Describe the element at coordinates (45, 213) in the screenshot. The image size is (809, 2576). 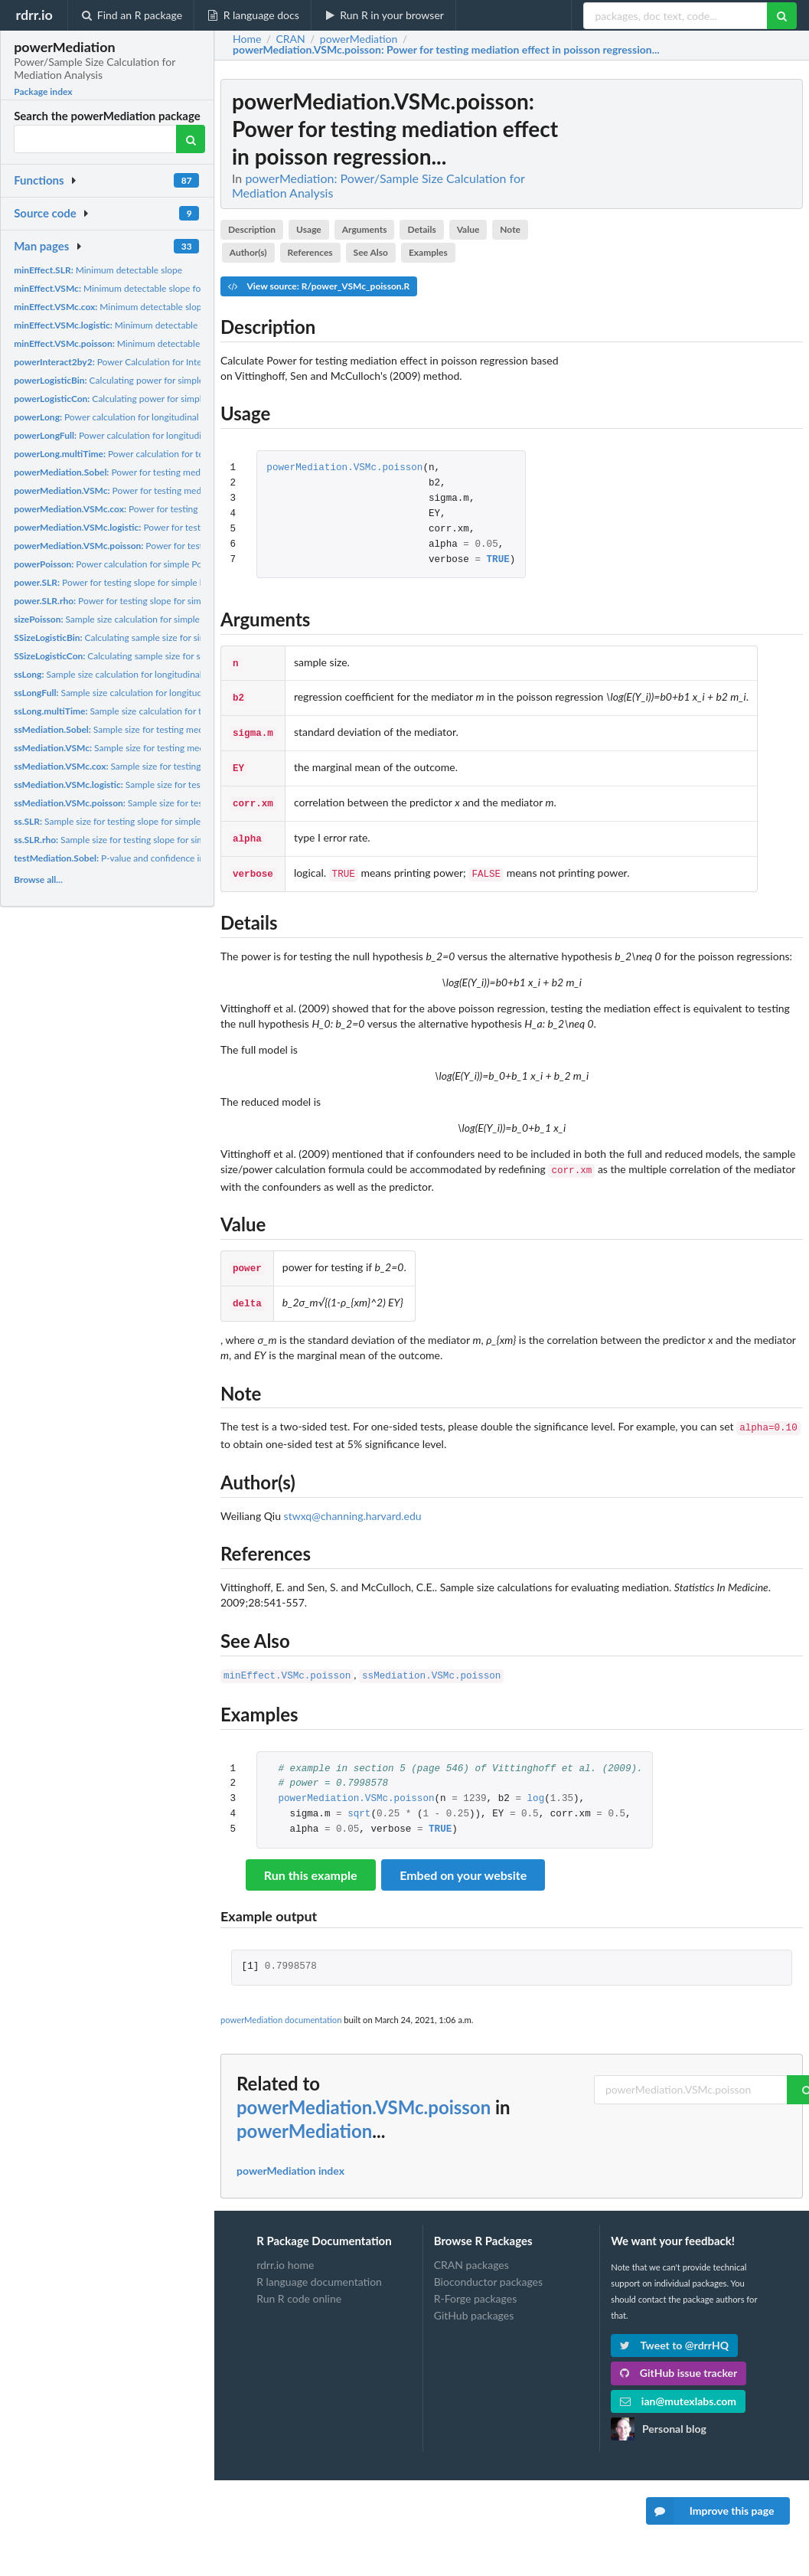
I see `Source code` at that location.